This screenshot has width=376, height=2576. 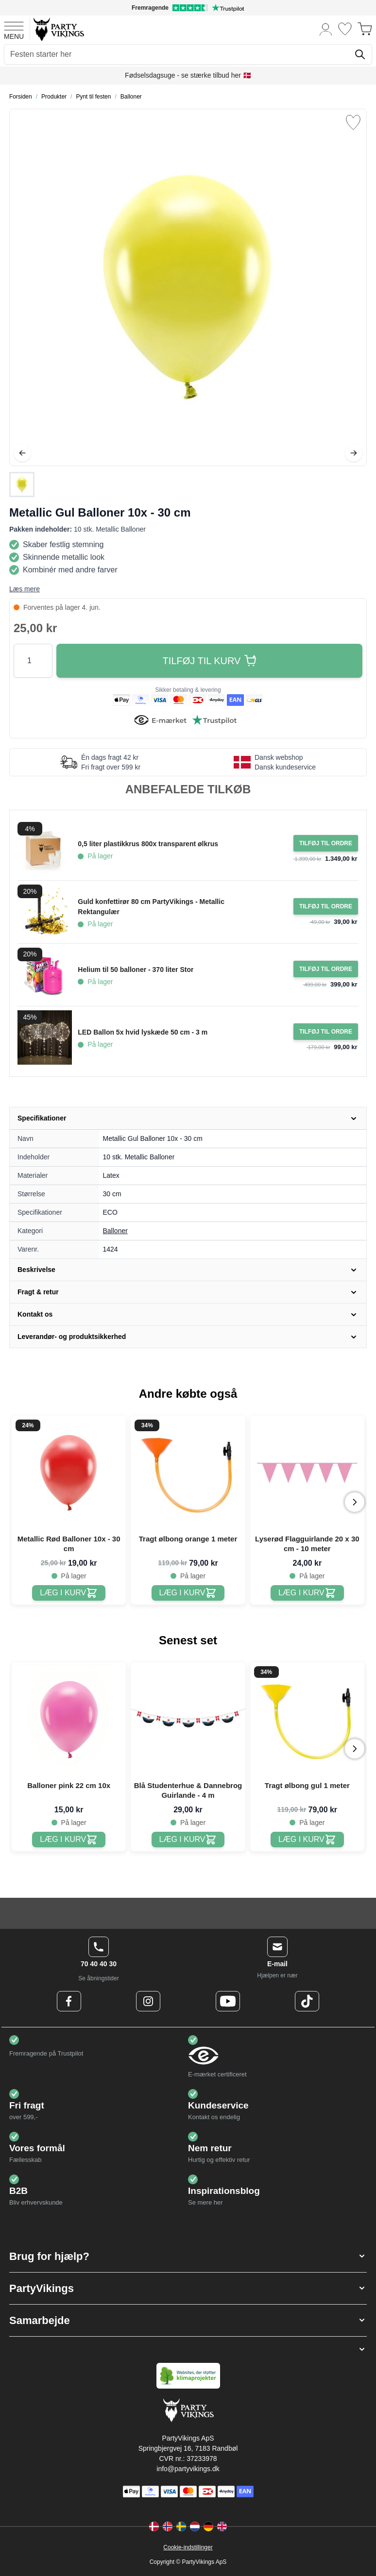 I want to click on [Videre], so click(x=353, y=453).